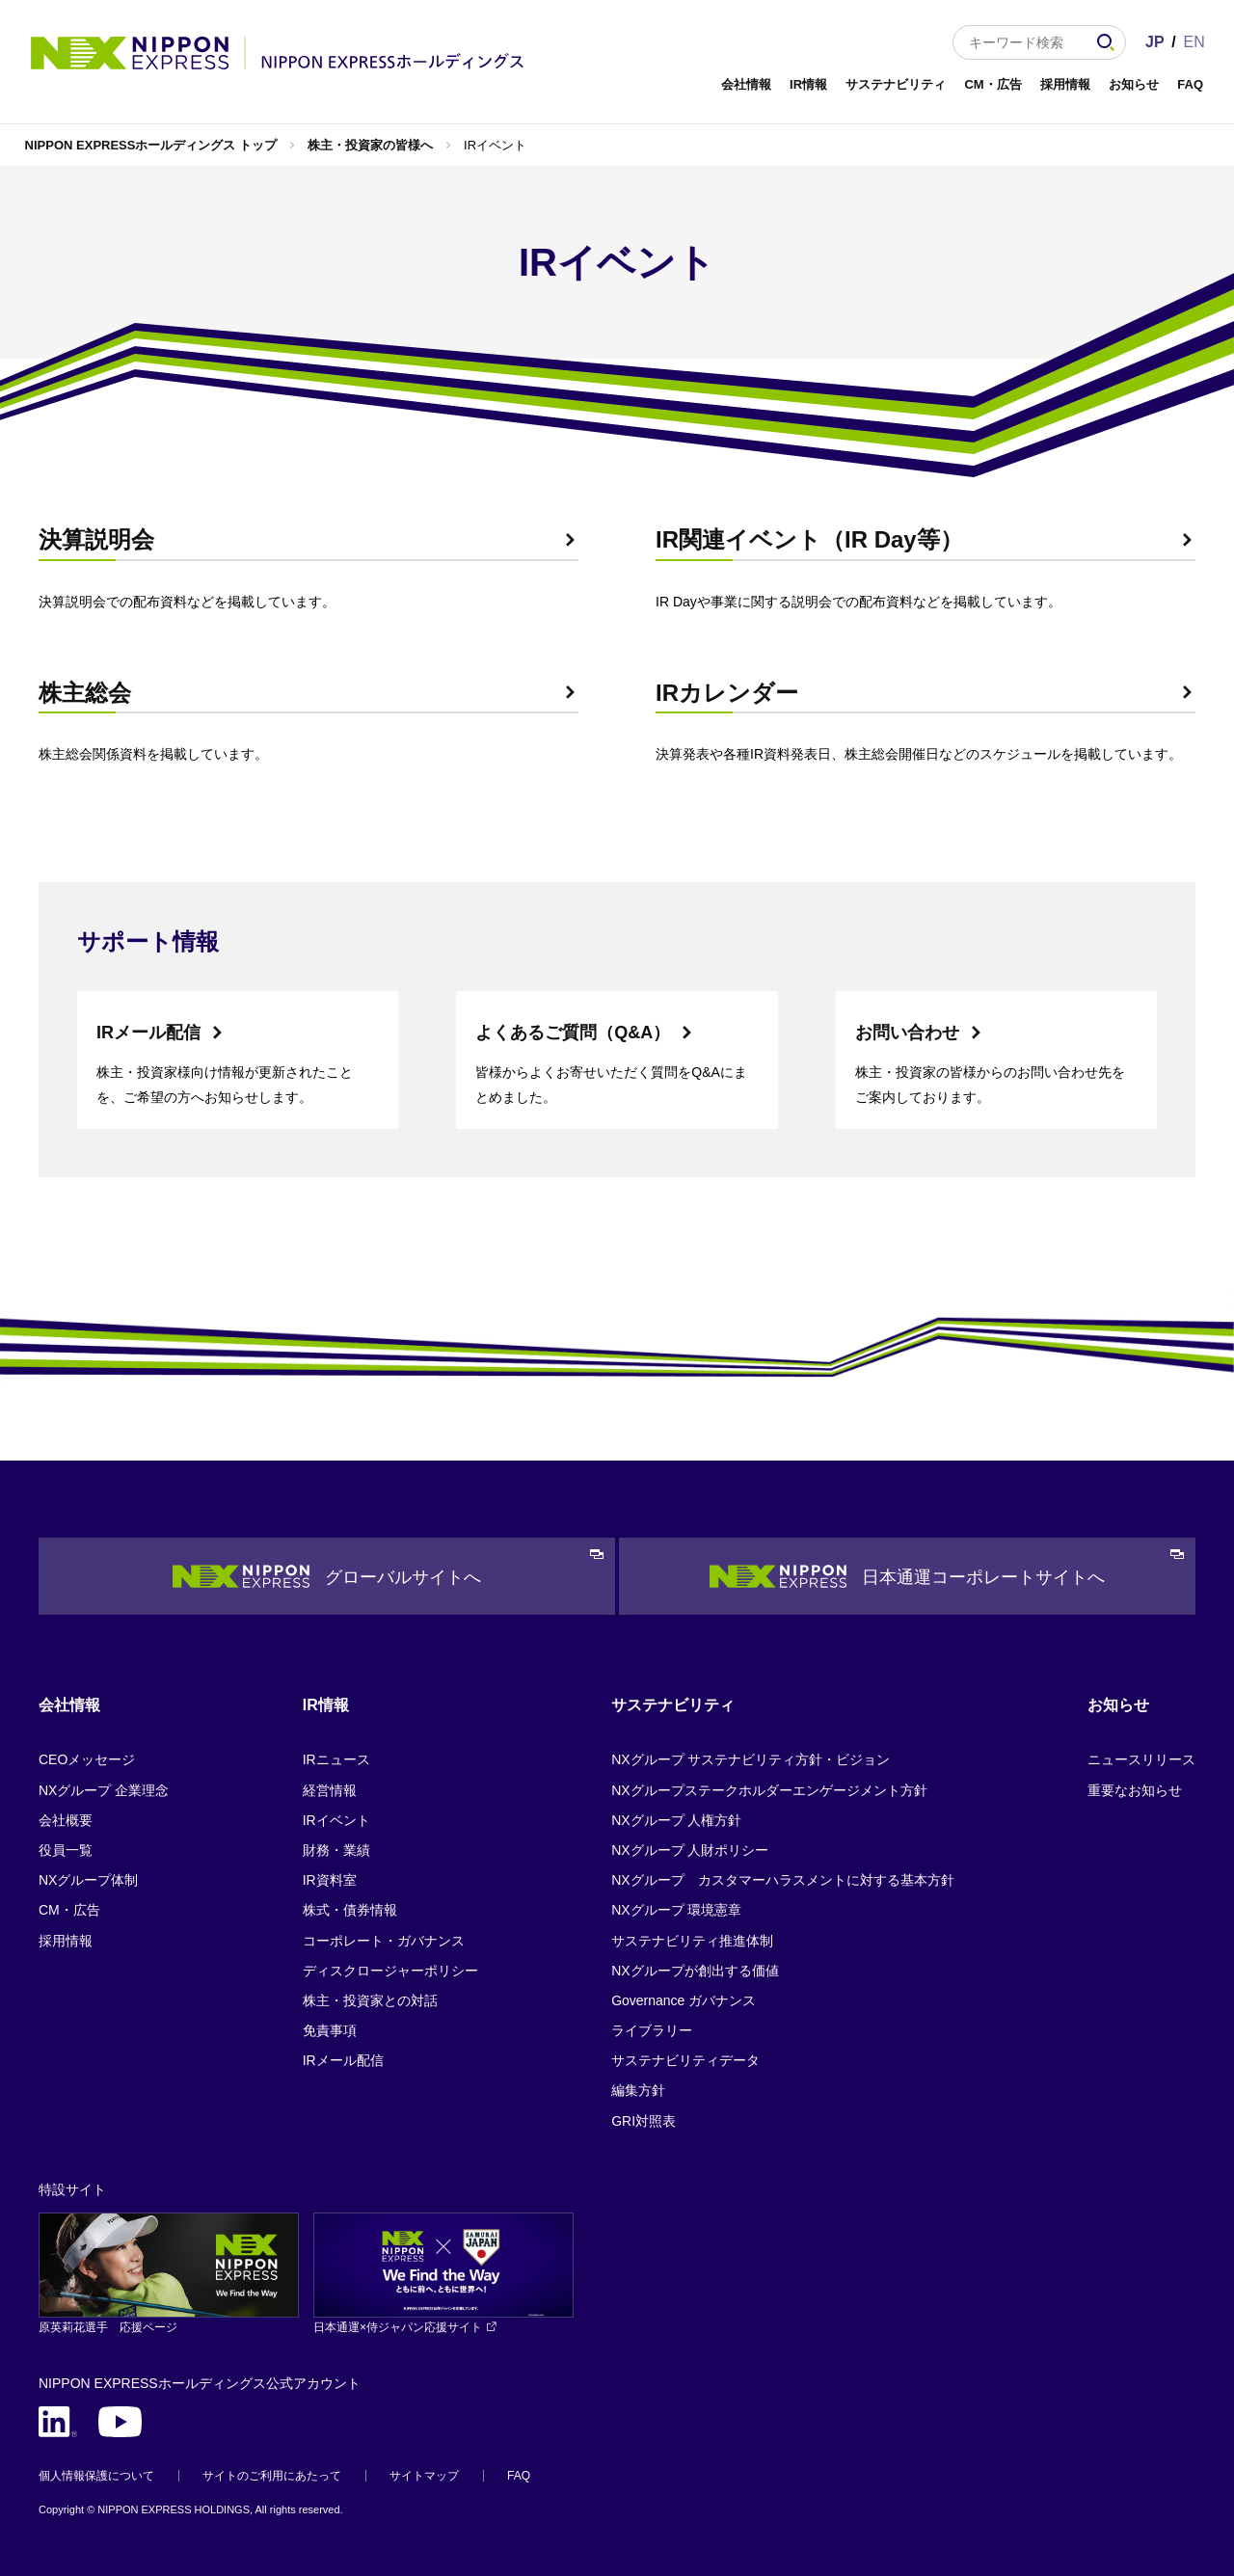 The image size is (1234, 2576). Describe the element at coordinates (1134, 1790) in the screenshot. I see `重要なお知らせ` at that location.